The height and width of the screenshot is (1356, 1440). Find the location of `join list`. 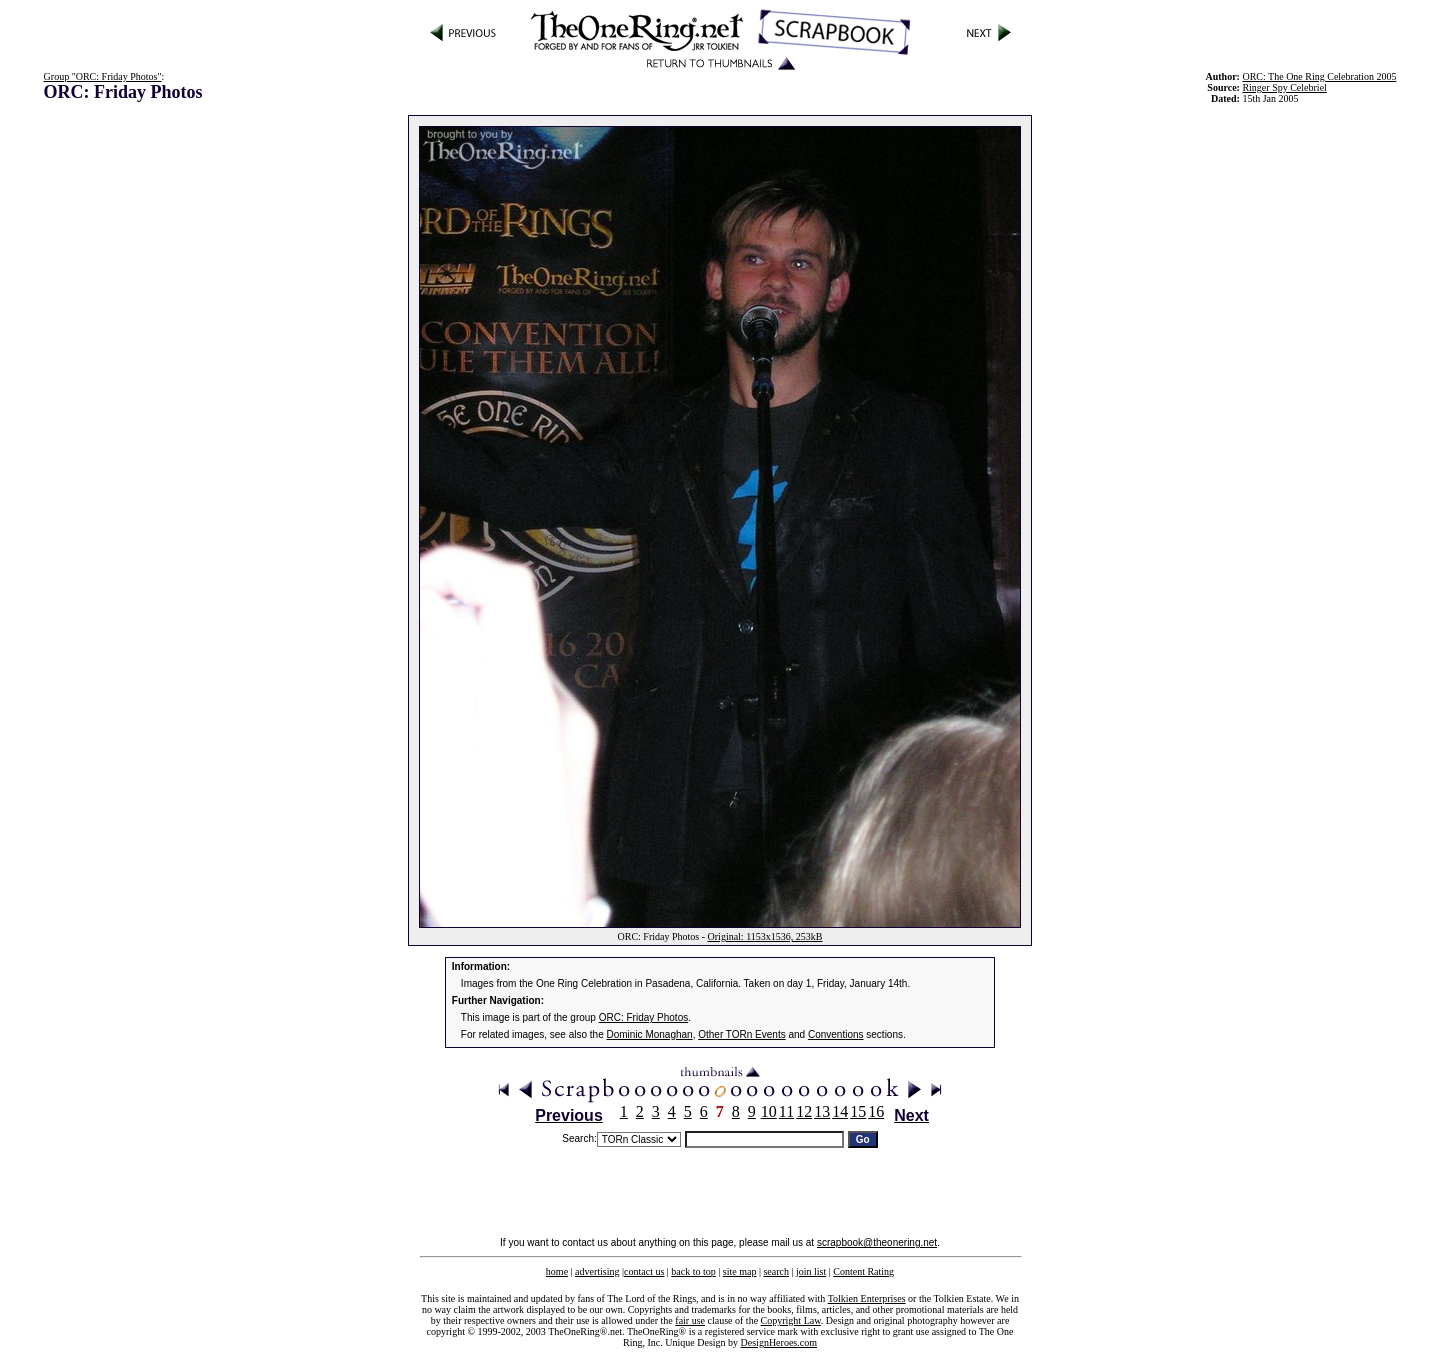

join list is located at coordinates (811, 1271).